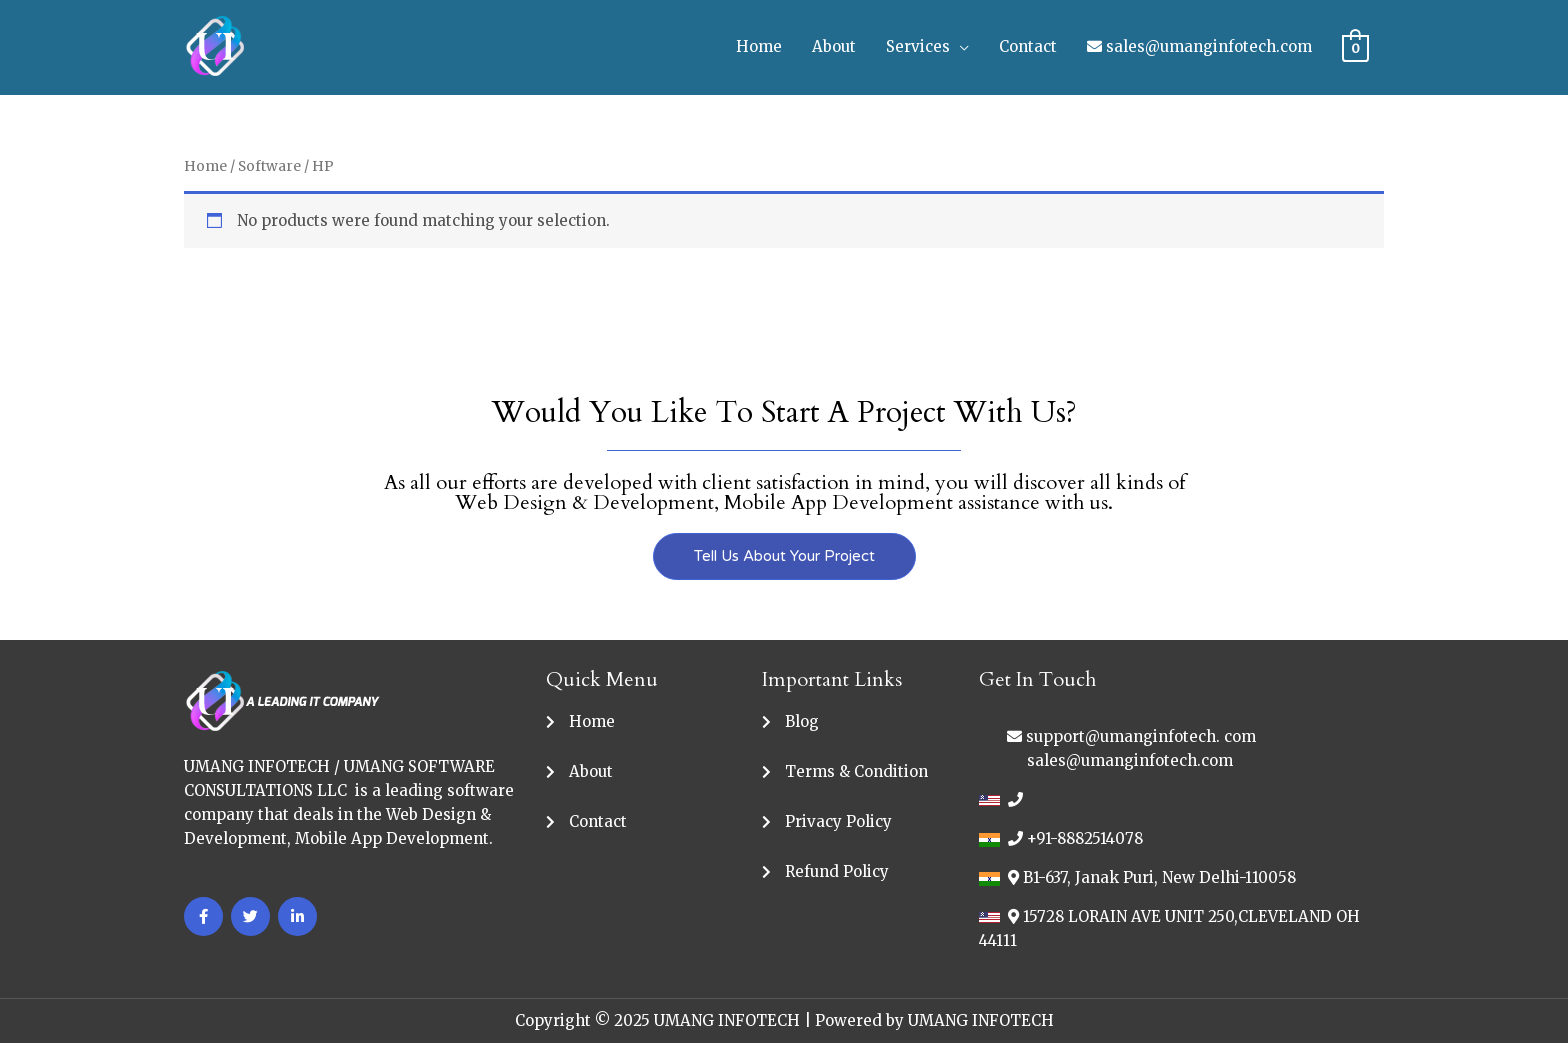 The image size is (1568, 1043). What do you see at coordinates (784, 556) in the screenshot?
I see `[button]` at bounding box center [784, 556].